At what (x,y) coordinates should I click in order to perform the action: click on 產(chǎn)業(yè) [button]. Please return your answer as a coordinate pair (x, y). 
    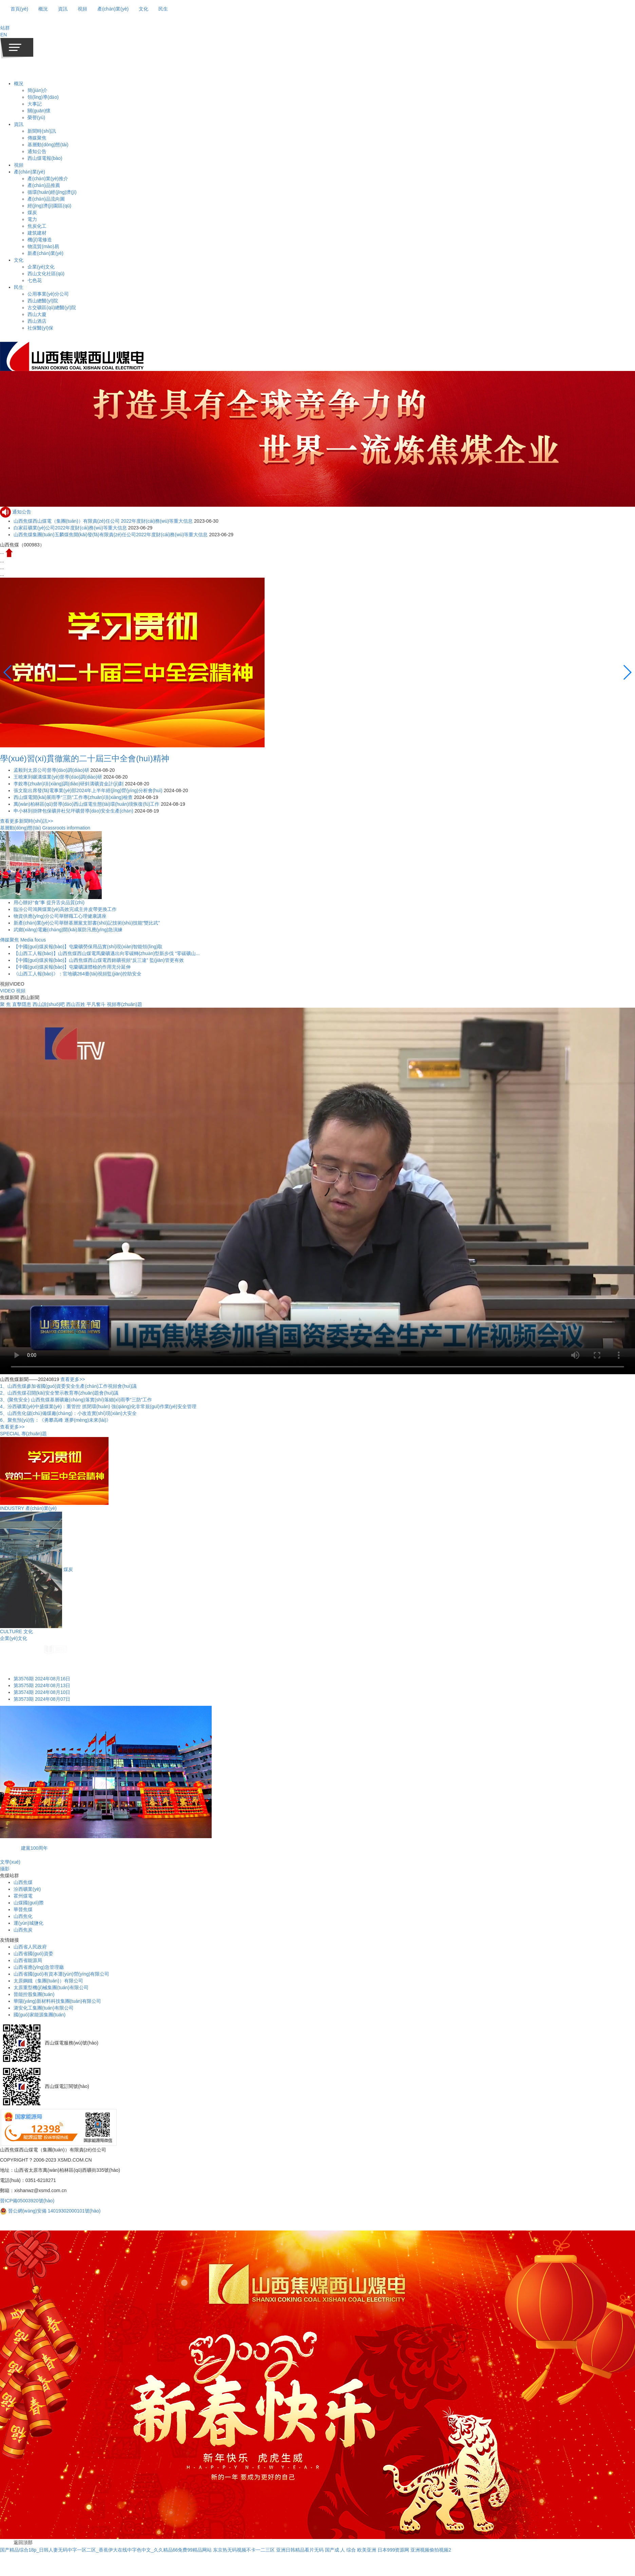
    Looking at the image, I should click on (113, 9).